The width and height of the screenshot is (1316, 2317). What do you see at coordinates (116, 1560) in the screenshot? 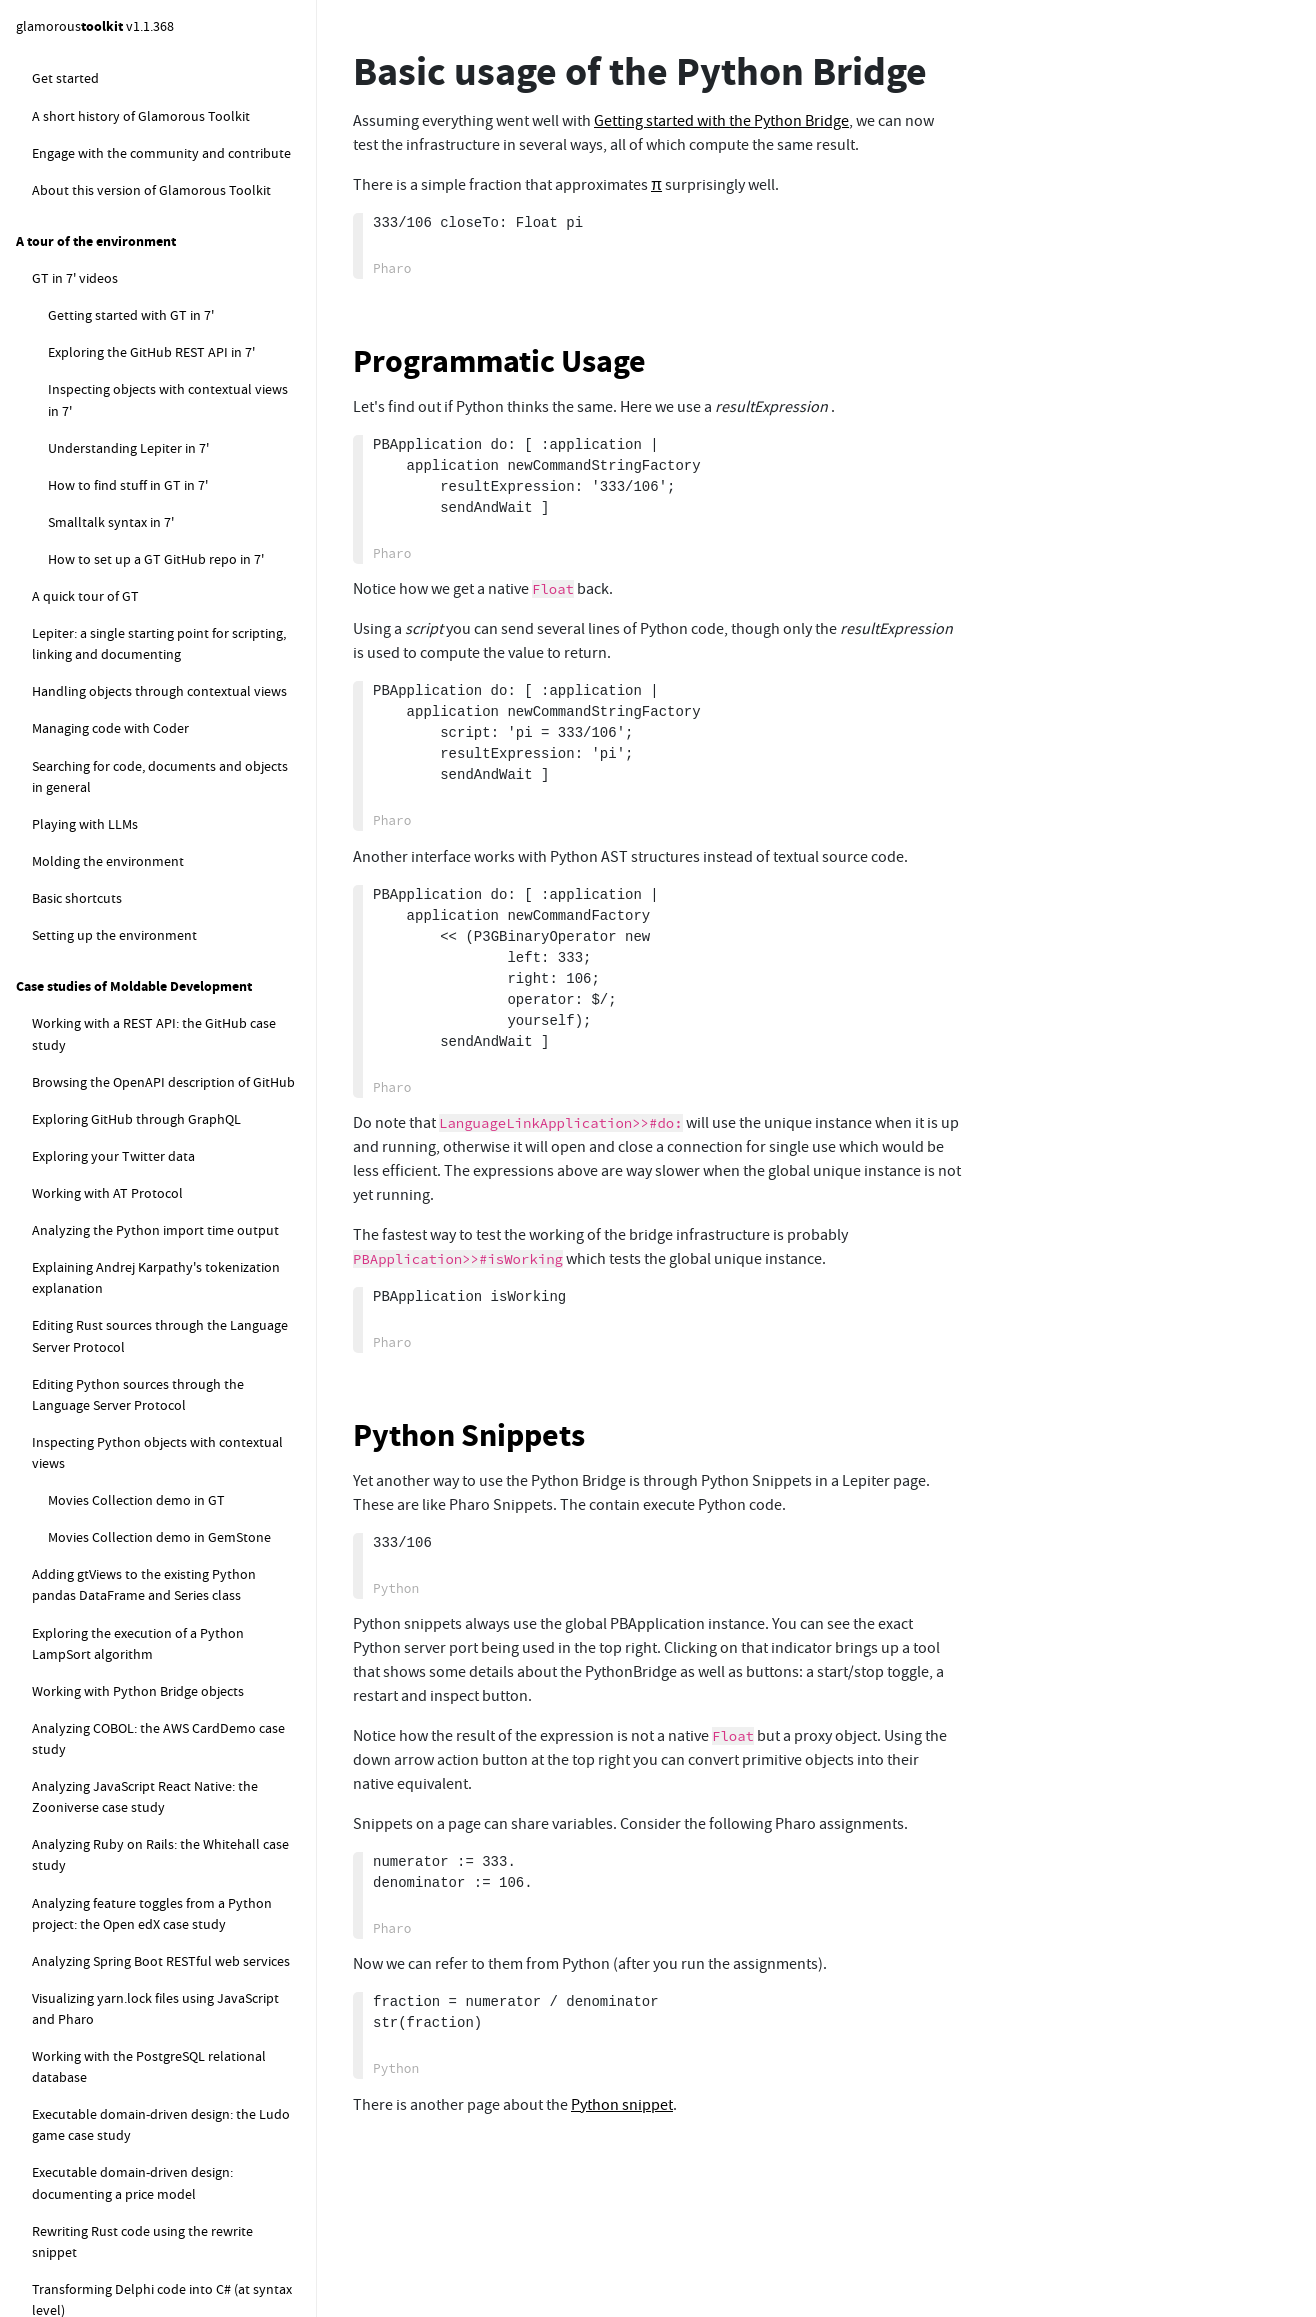
I see `Phlow for Python` at bounding box center [116, 1560].